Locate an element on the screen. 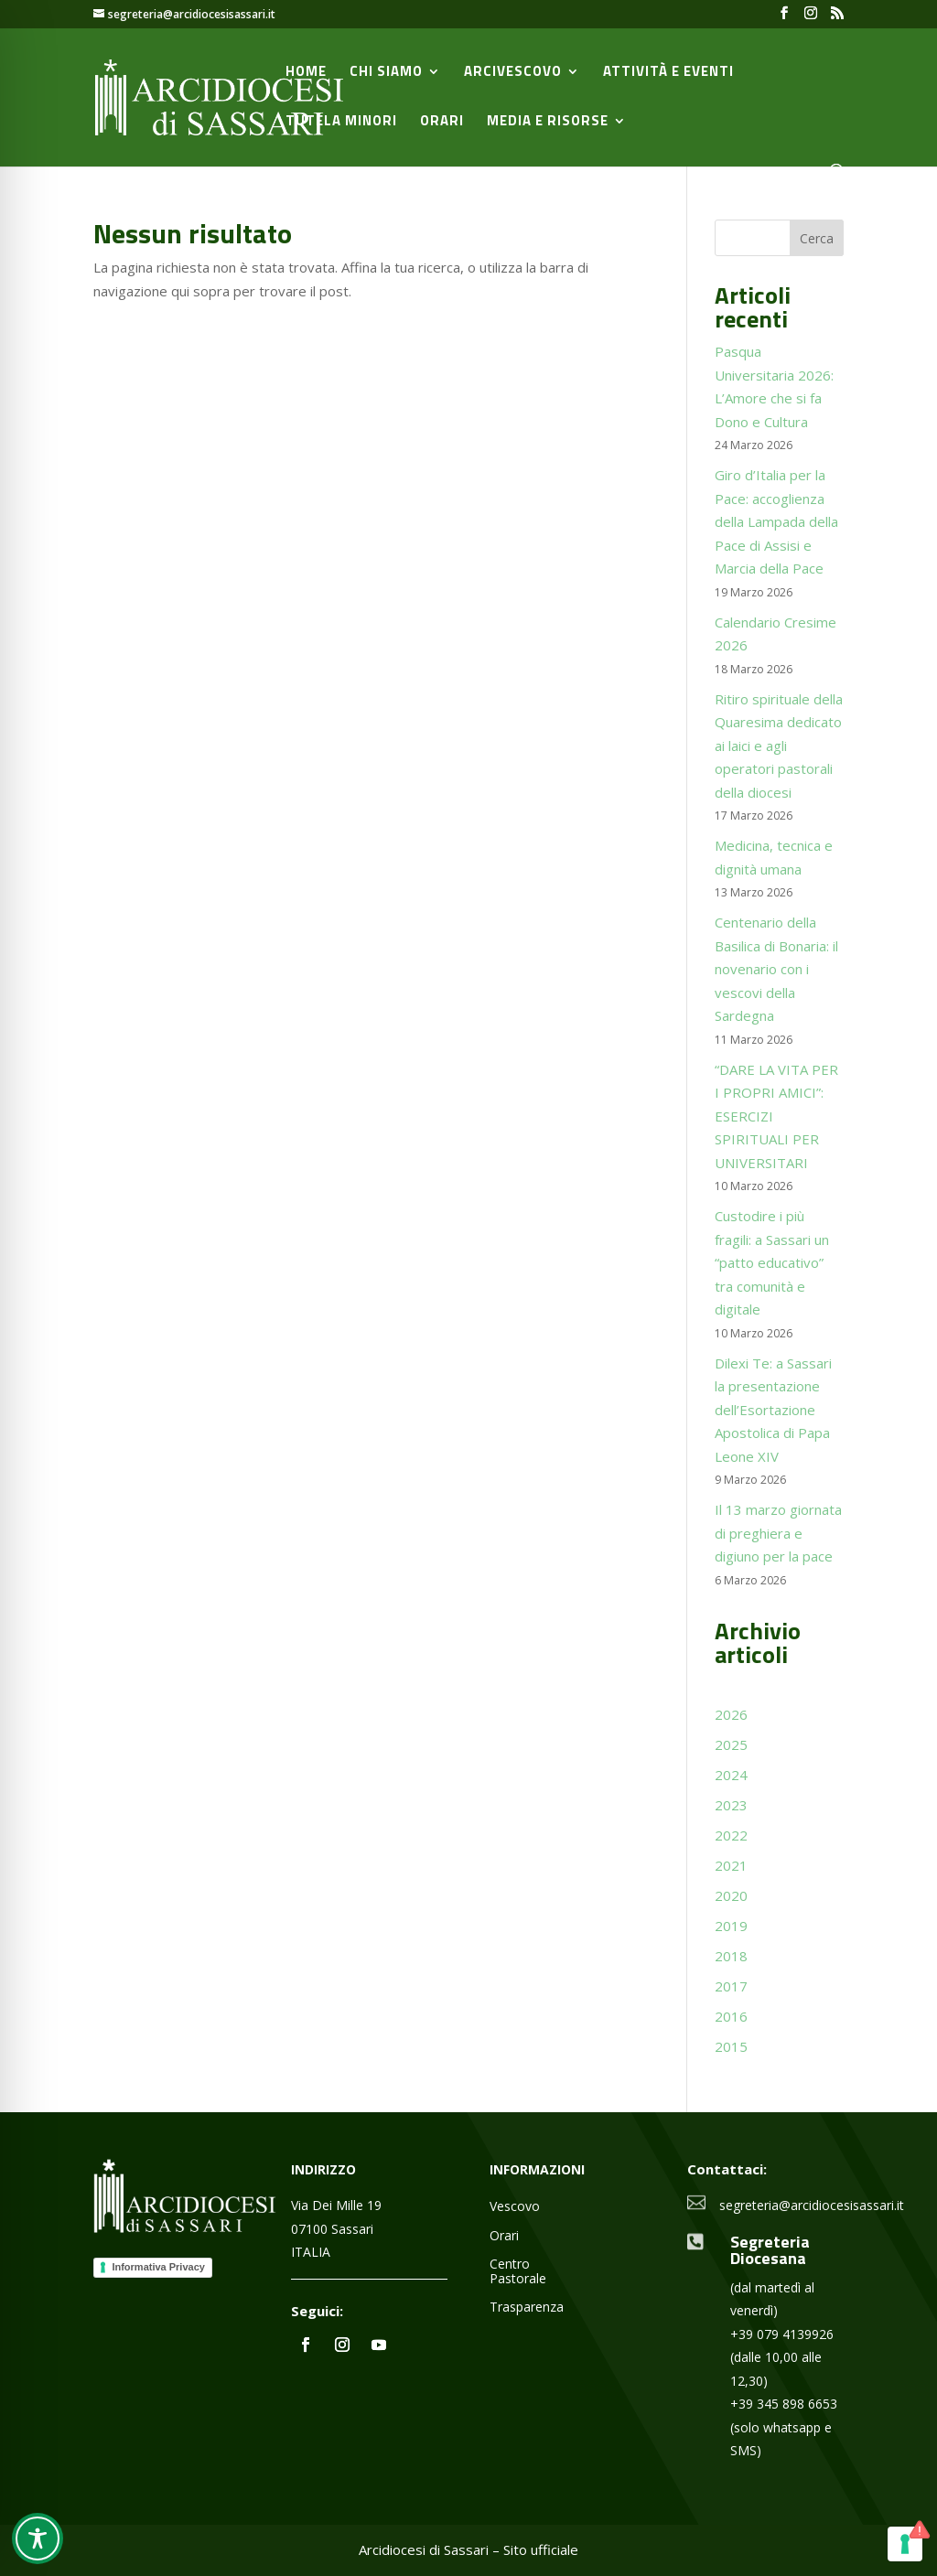  2021 is located at coordinates (731, 1865).